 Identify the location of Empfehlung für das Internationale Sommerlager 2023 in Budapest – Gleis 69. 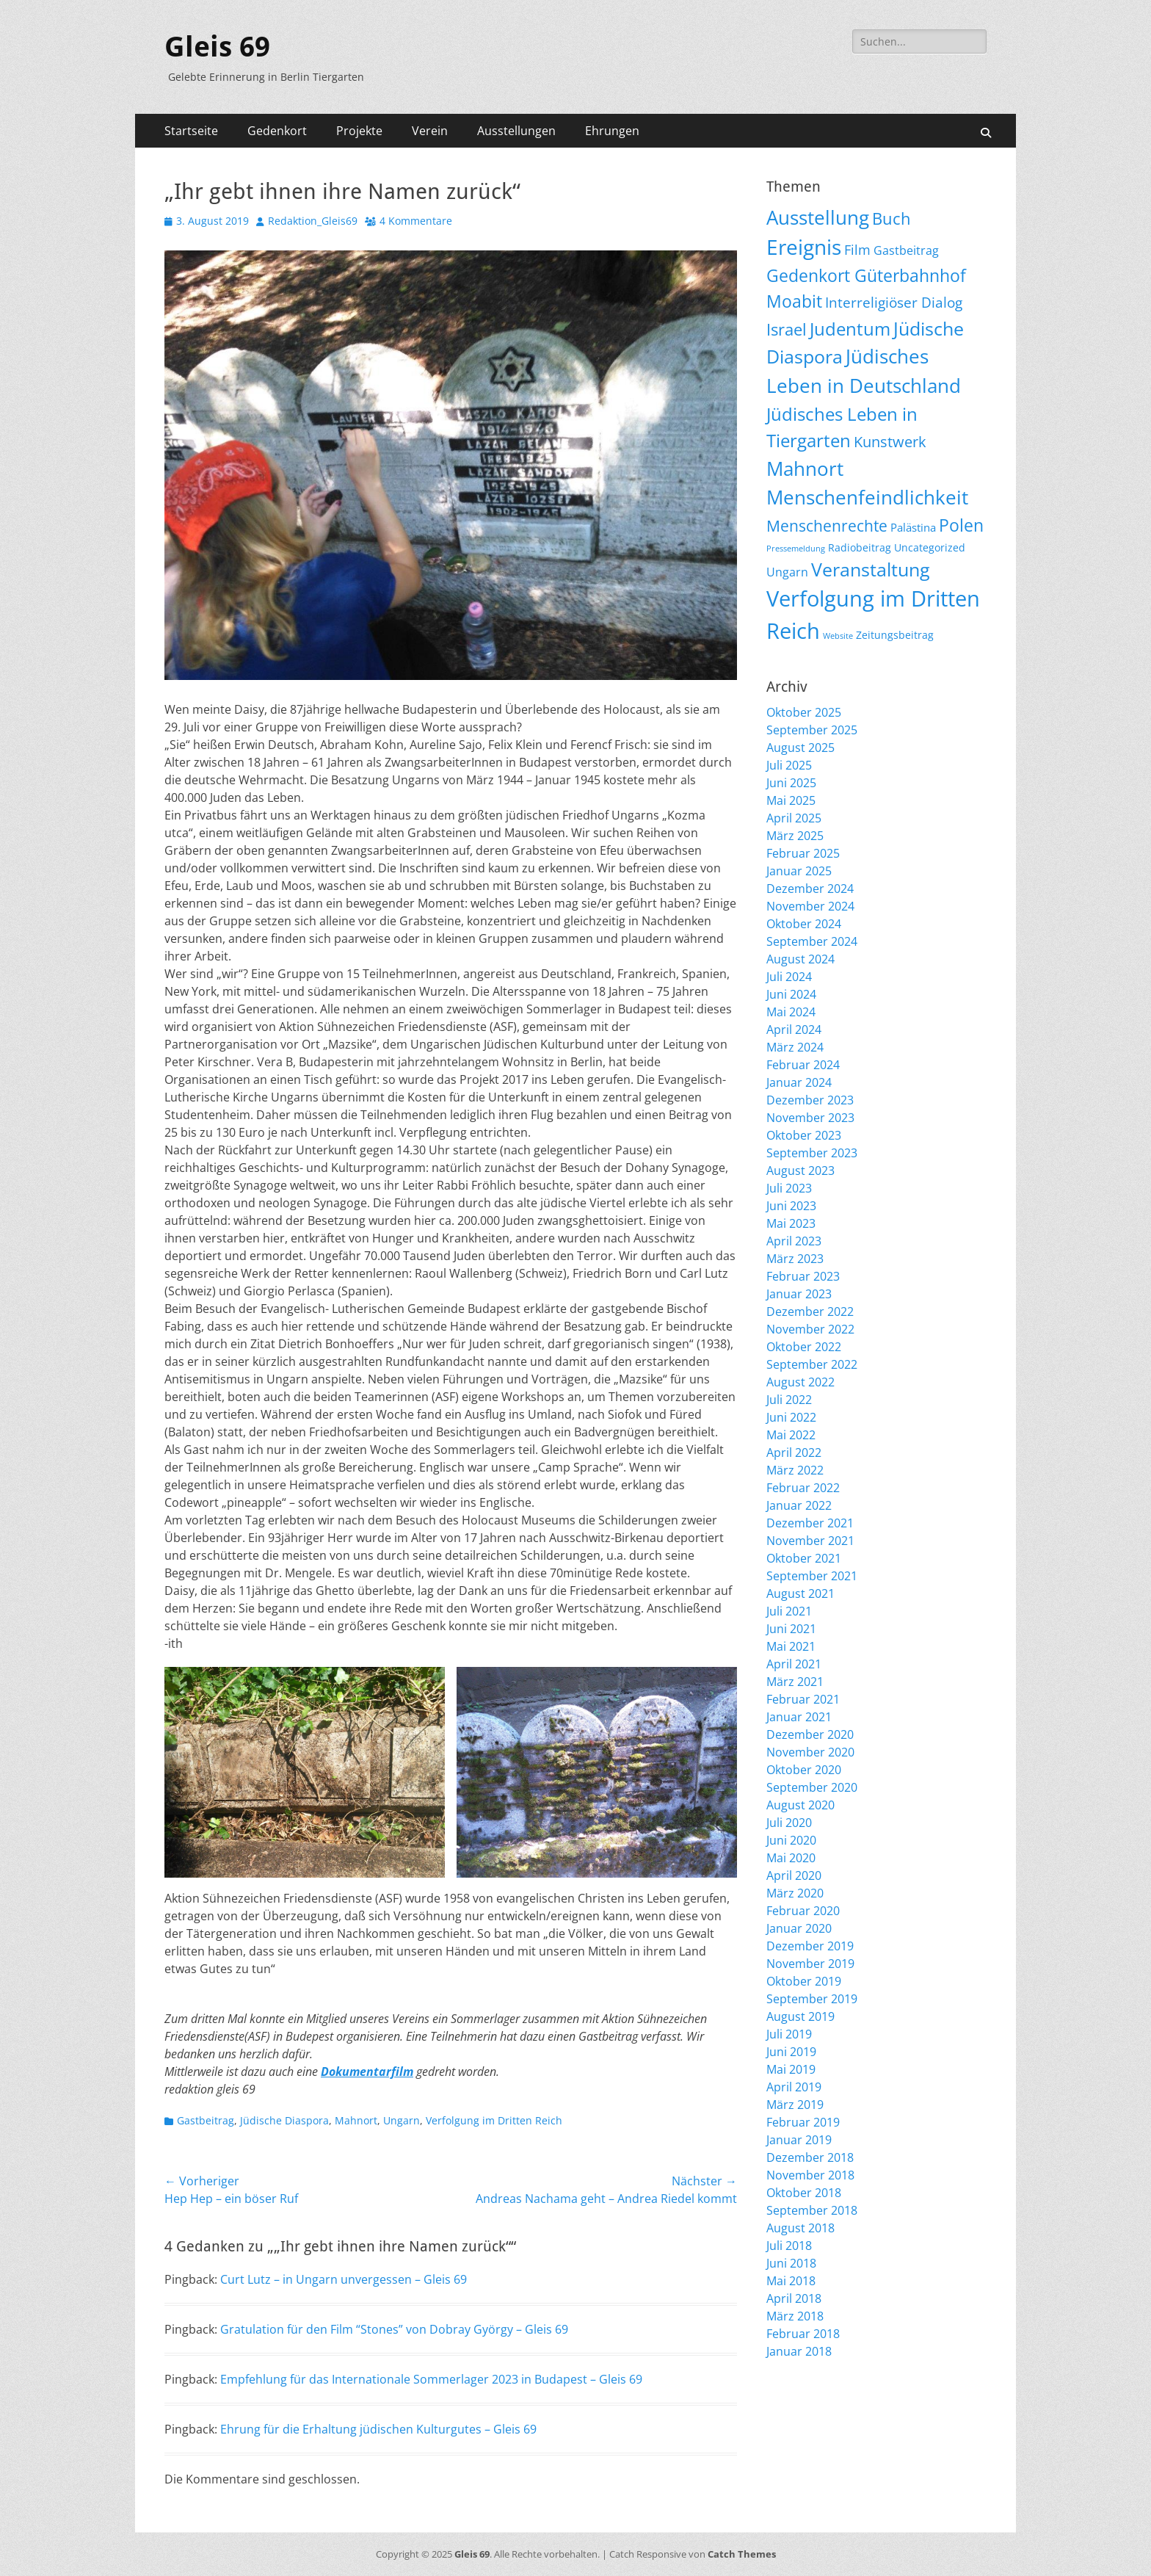
(431, 2379).